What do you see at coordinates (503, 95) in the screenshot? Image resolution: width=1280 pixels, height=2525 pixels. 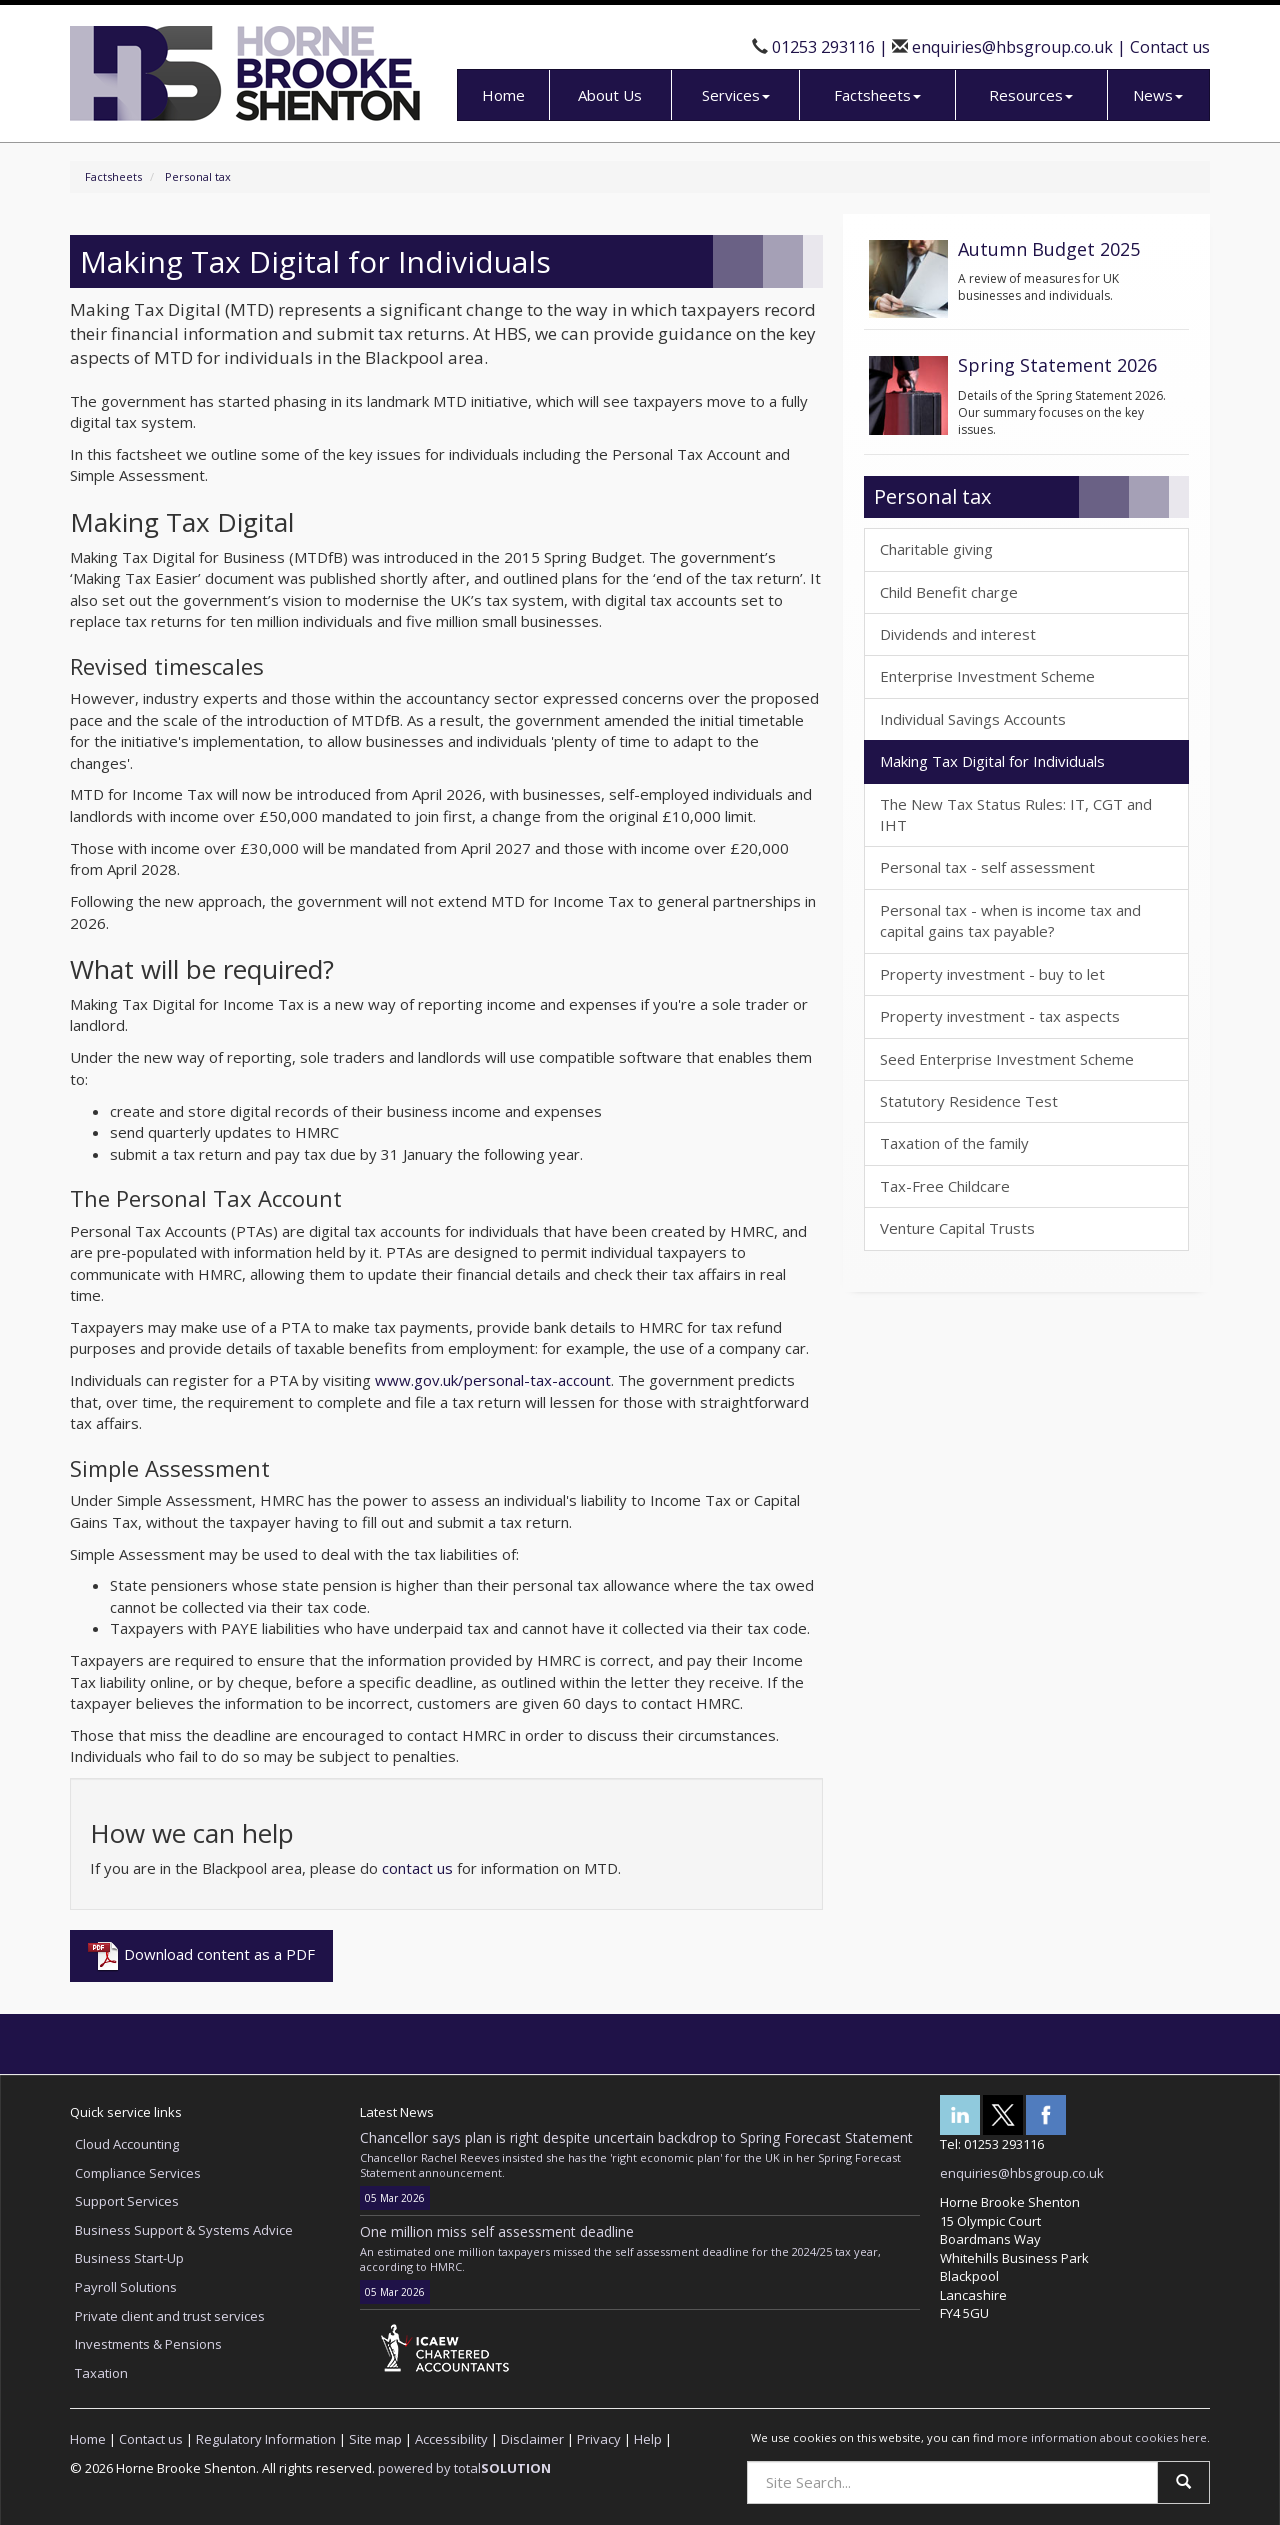 I see `Home` at bounding box center [503, 95].